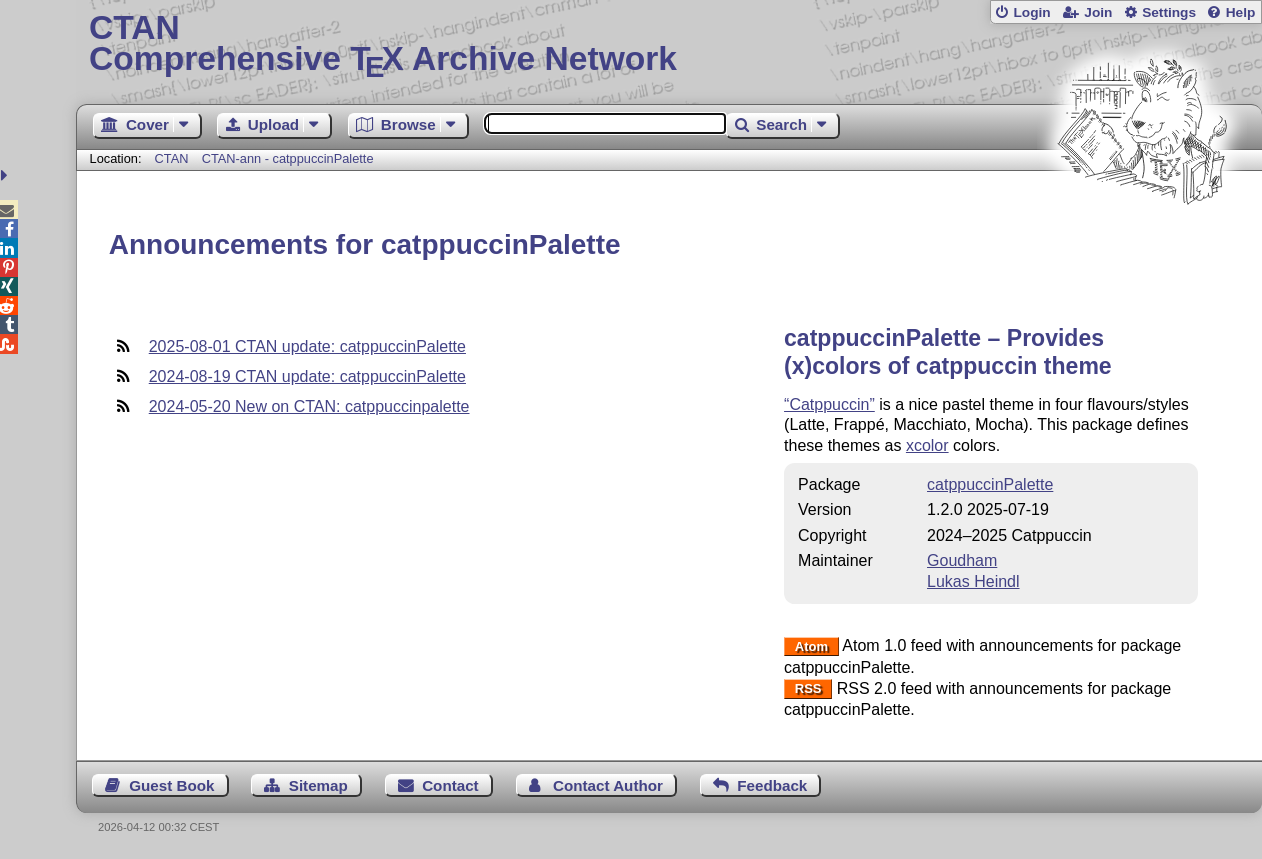 Image resolution: width=1262 pixels, height=859 pixels. Describe the element at coordinates (171, 785) in the screenshot. I see `Guest Book` at that location.